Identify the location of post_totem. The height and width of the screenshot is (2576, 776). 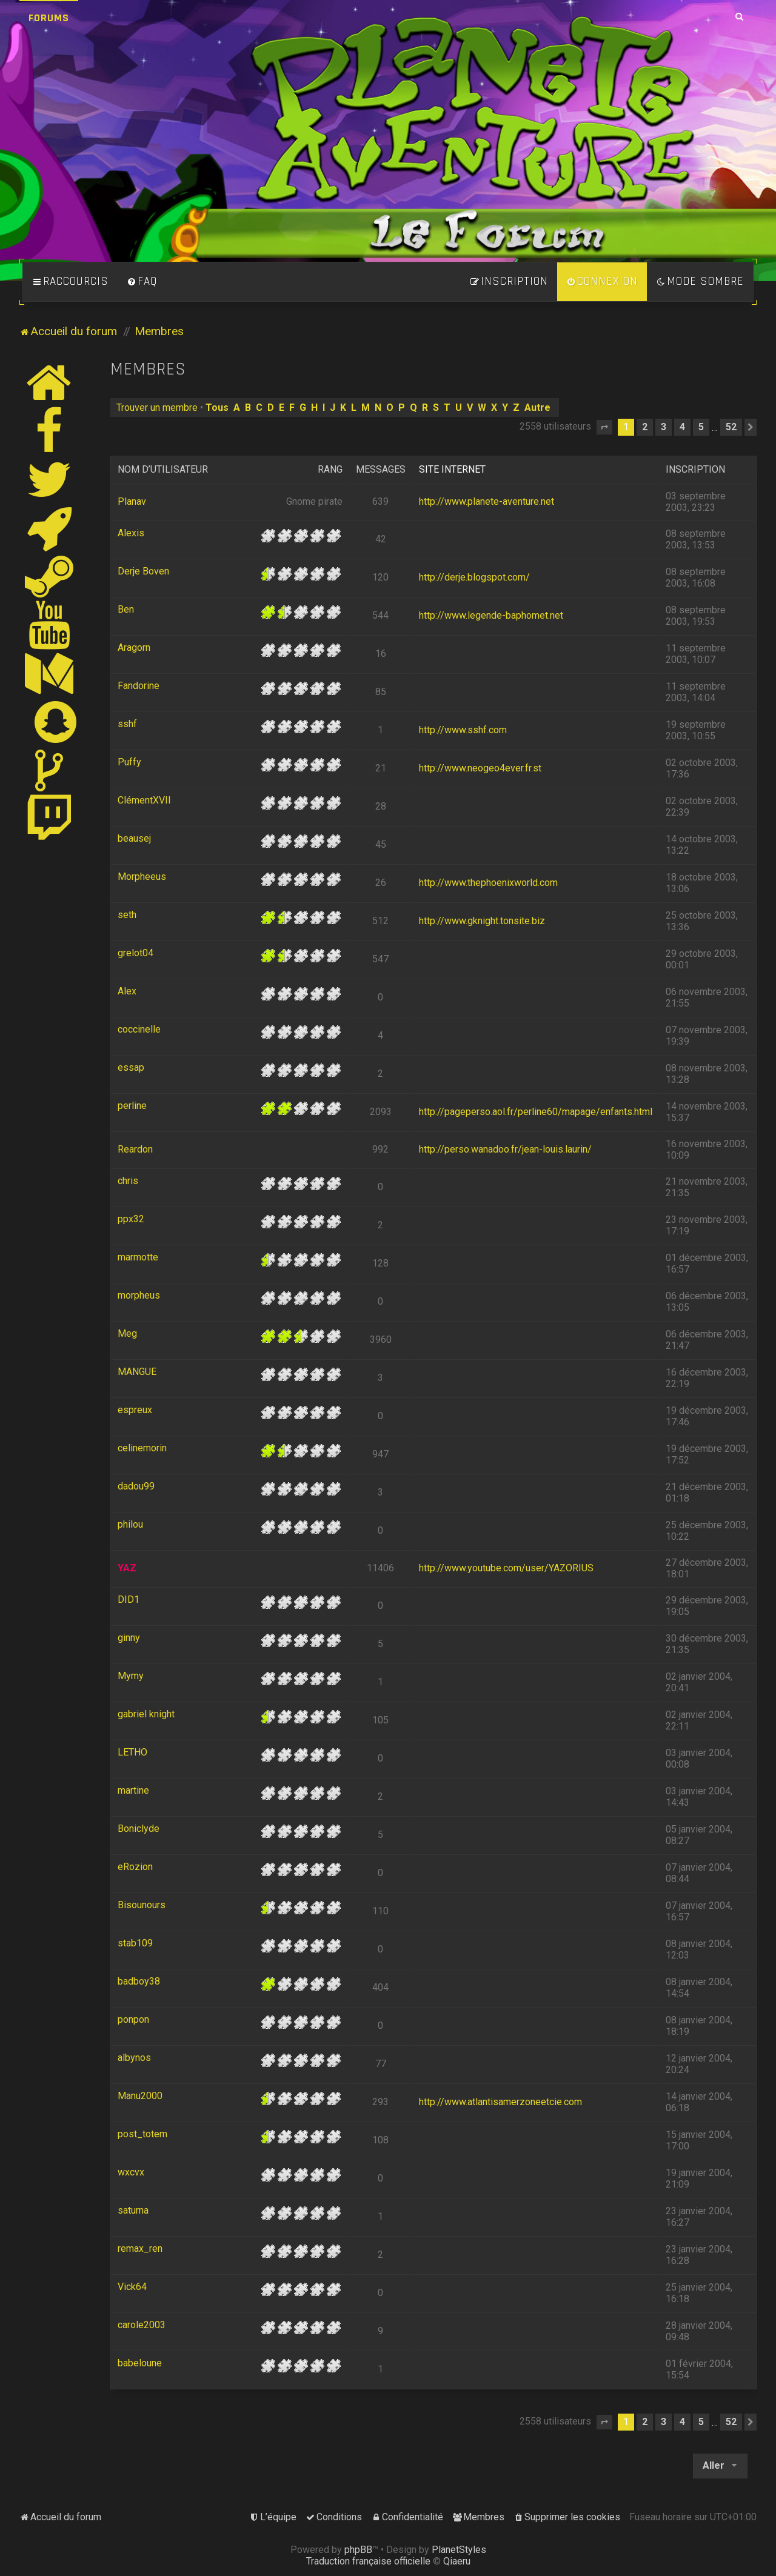
(142, 2134).